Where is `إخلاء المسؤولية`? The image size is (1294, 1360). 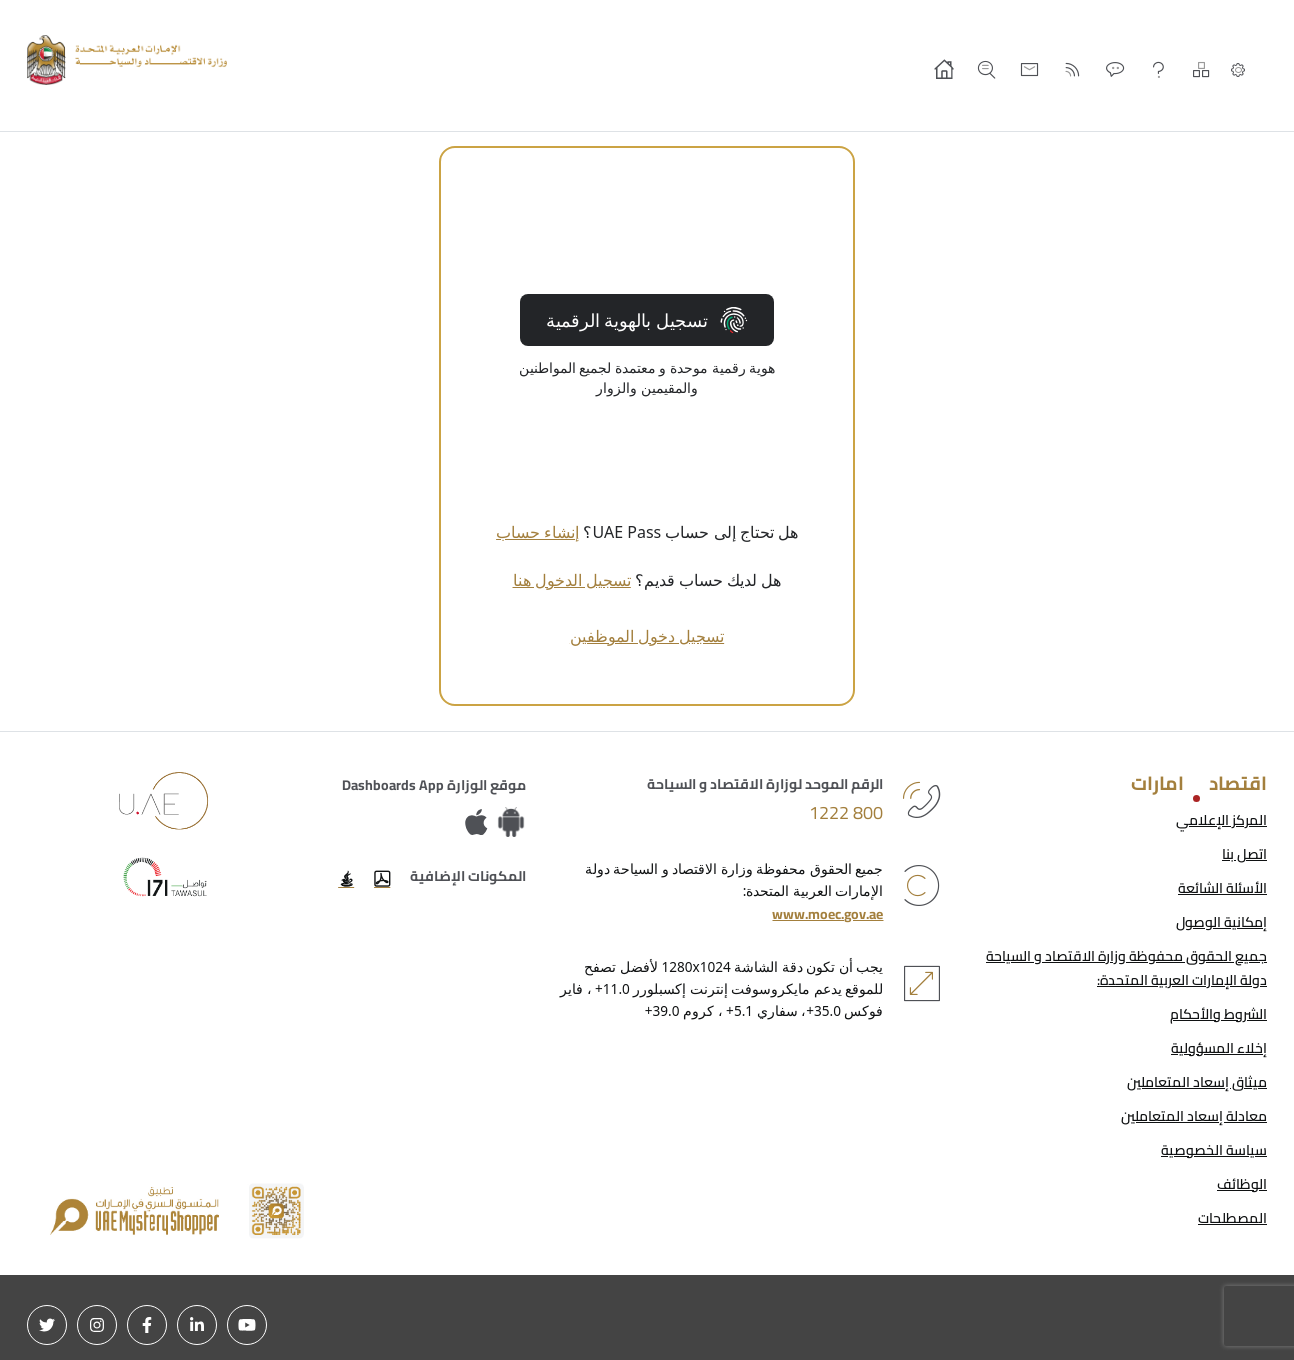
إخلاء المسؤولية is located at coordinates (1219, 1048).